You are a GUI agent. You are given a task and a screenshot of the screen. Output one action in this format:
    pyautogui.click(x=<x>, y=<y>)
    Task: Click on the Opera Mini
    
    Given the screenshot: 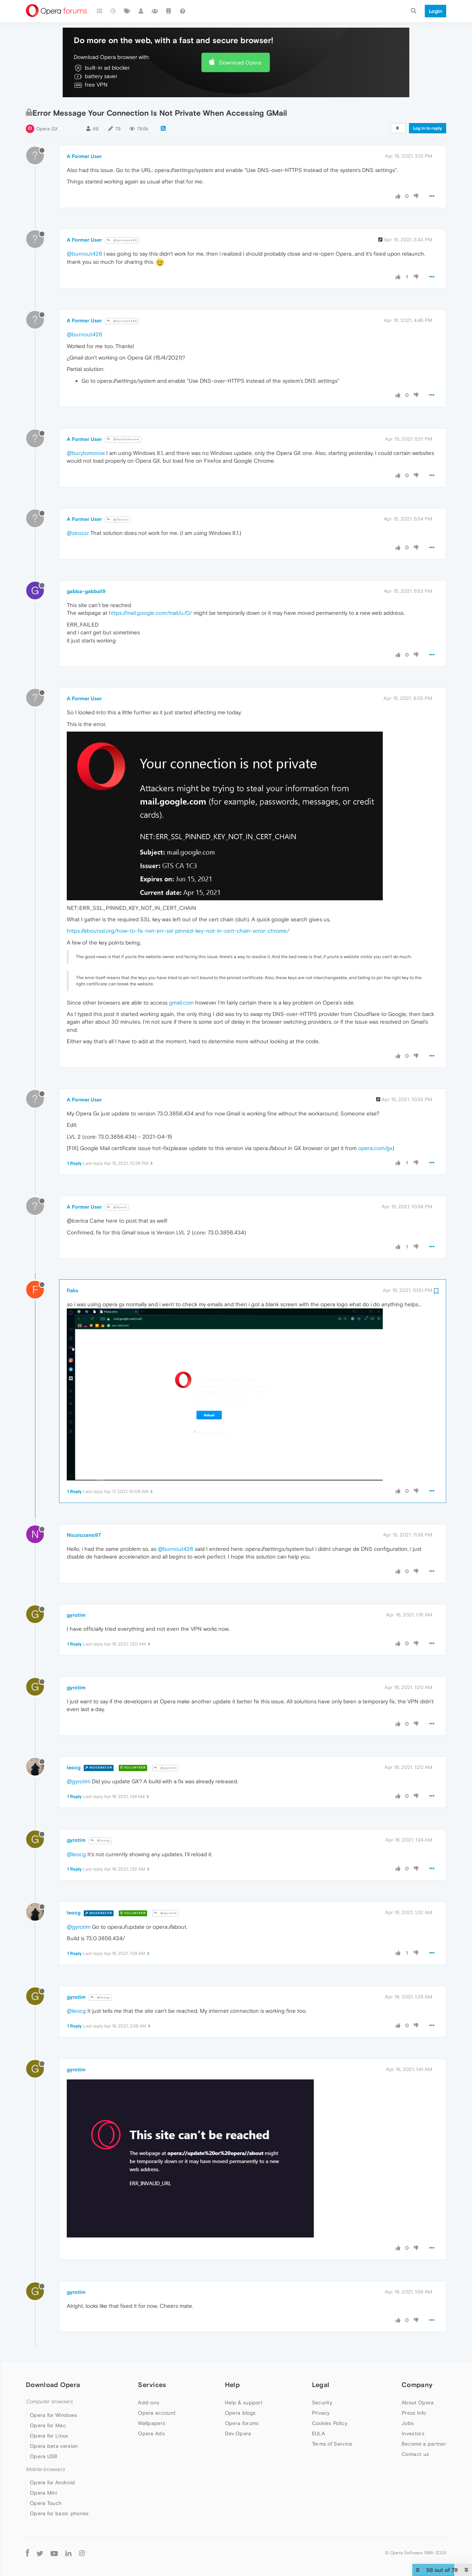 What is the action you would take?
    pyautogui.click(x=43, y=2493)
    